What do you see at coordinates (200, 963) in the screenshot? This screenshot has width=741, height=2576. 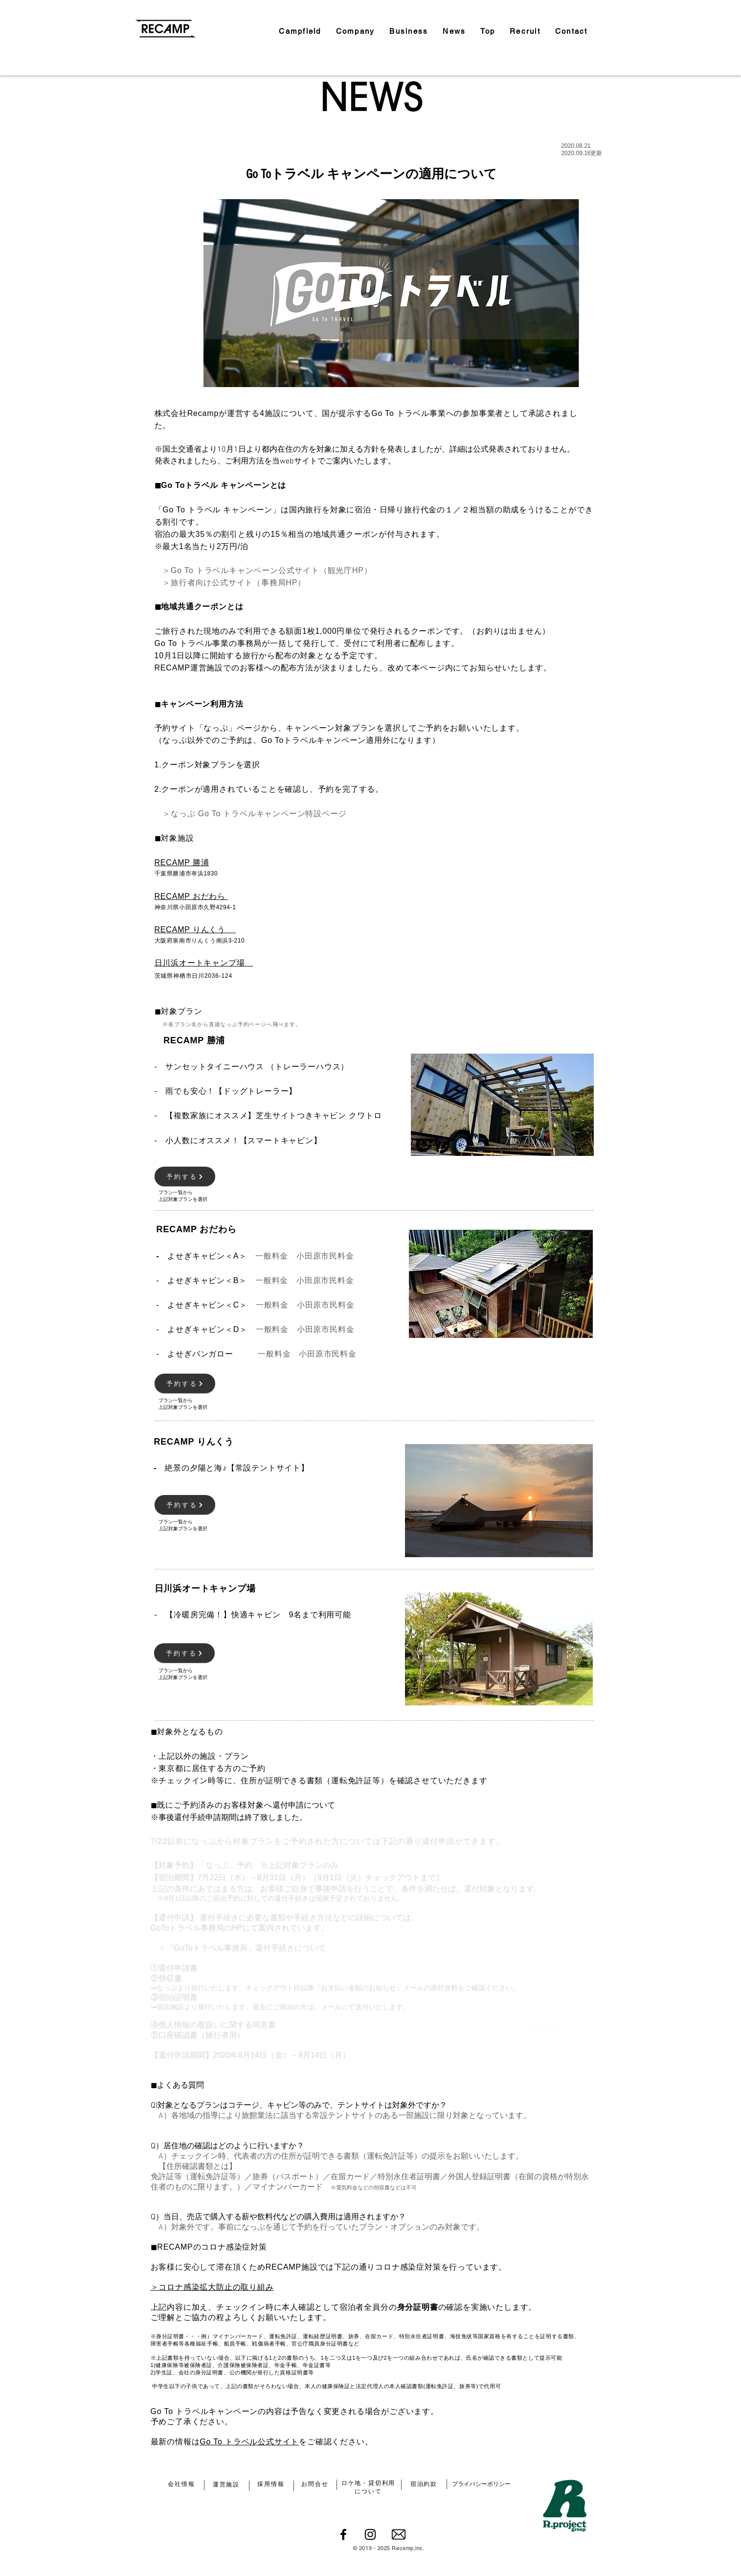 I see `日川浜オートキャンプ場` at bounding box center [200, 963].